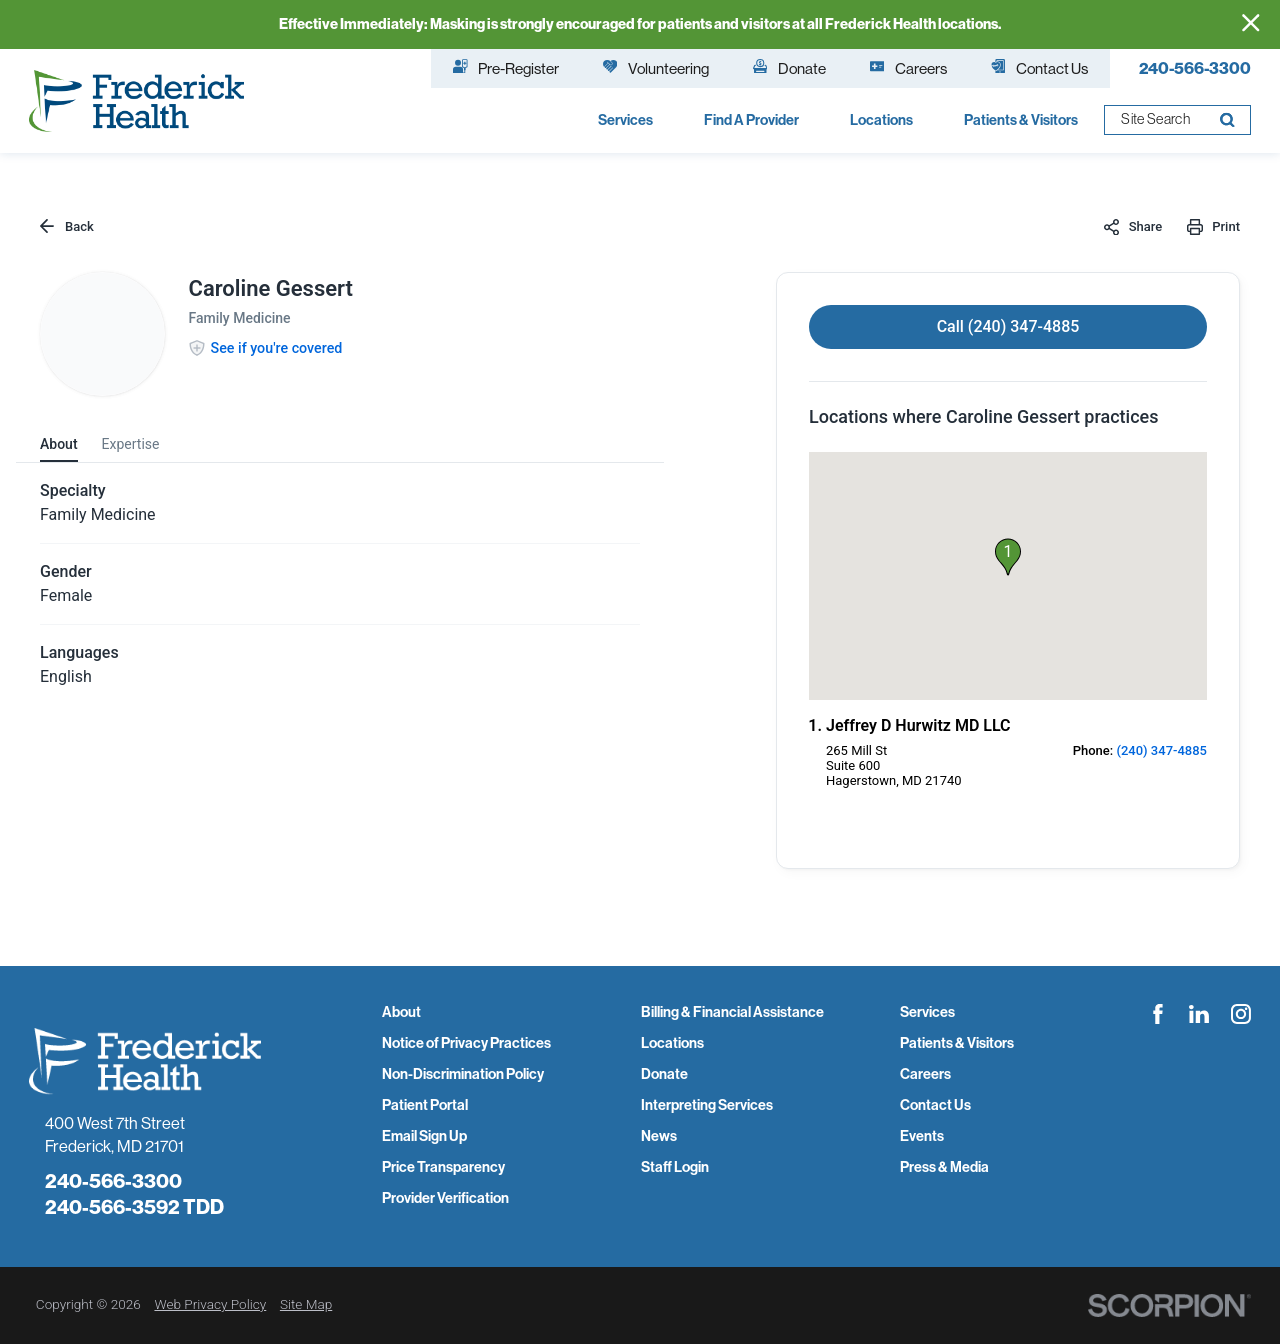 The image size is (1280, 1344). I want to click on About, so click(401, 1012).